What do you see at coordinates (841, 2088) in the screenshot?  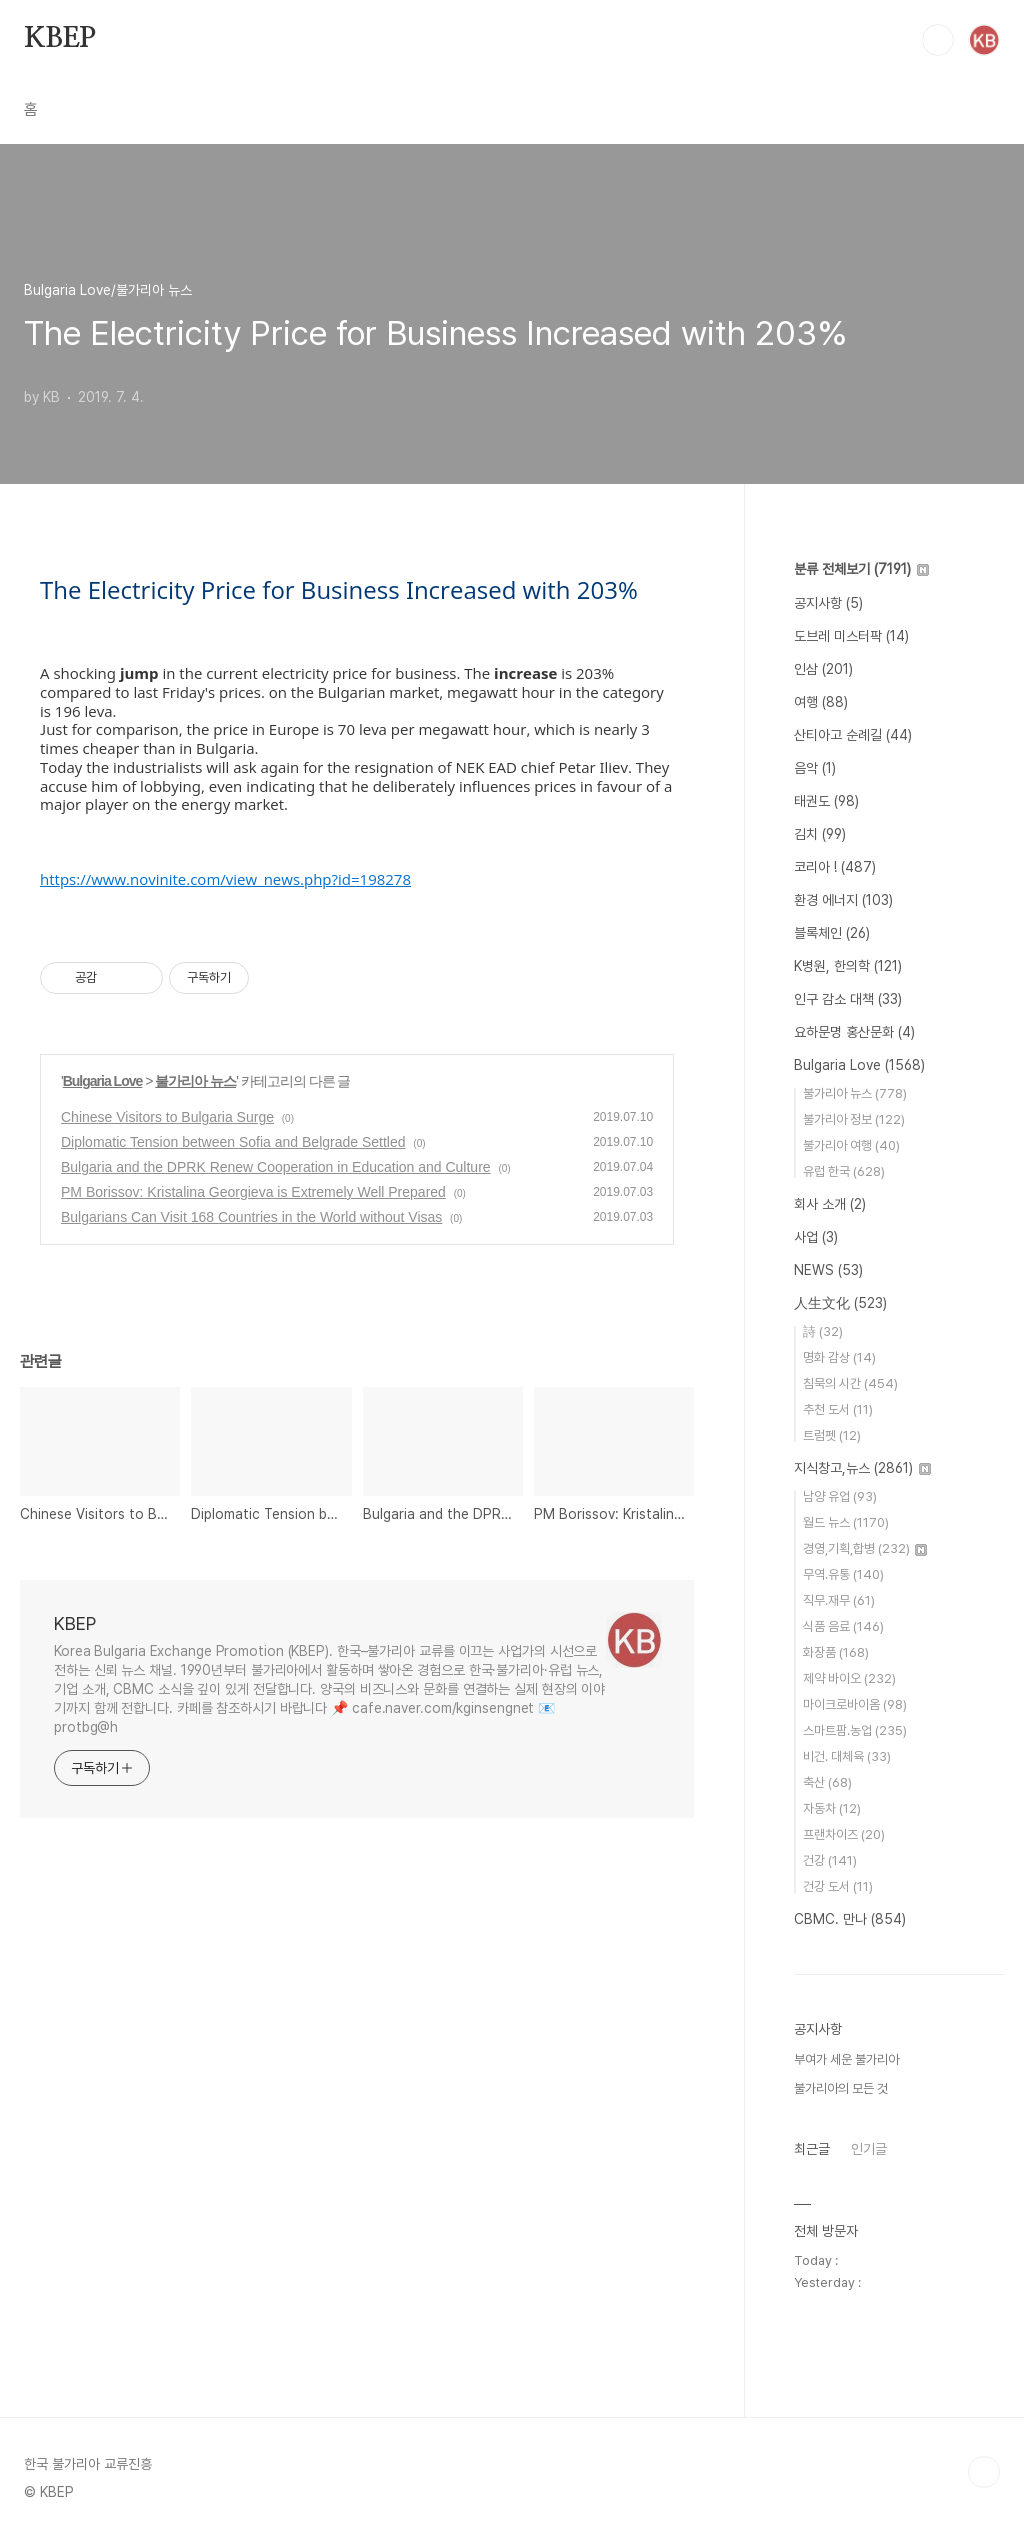 I see `불가리아의 모든 것` at bounding box center [841, 2088].